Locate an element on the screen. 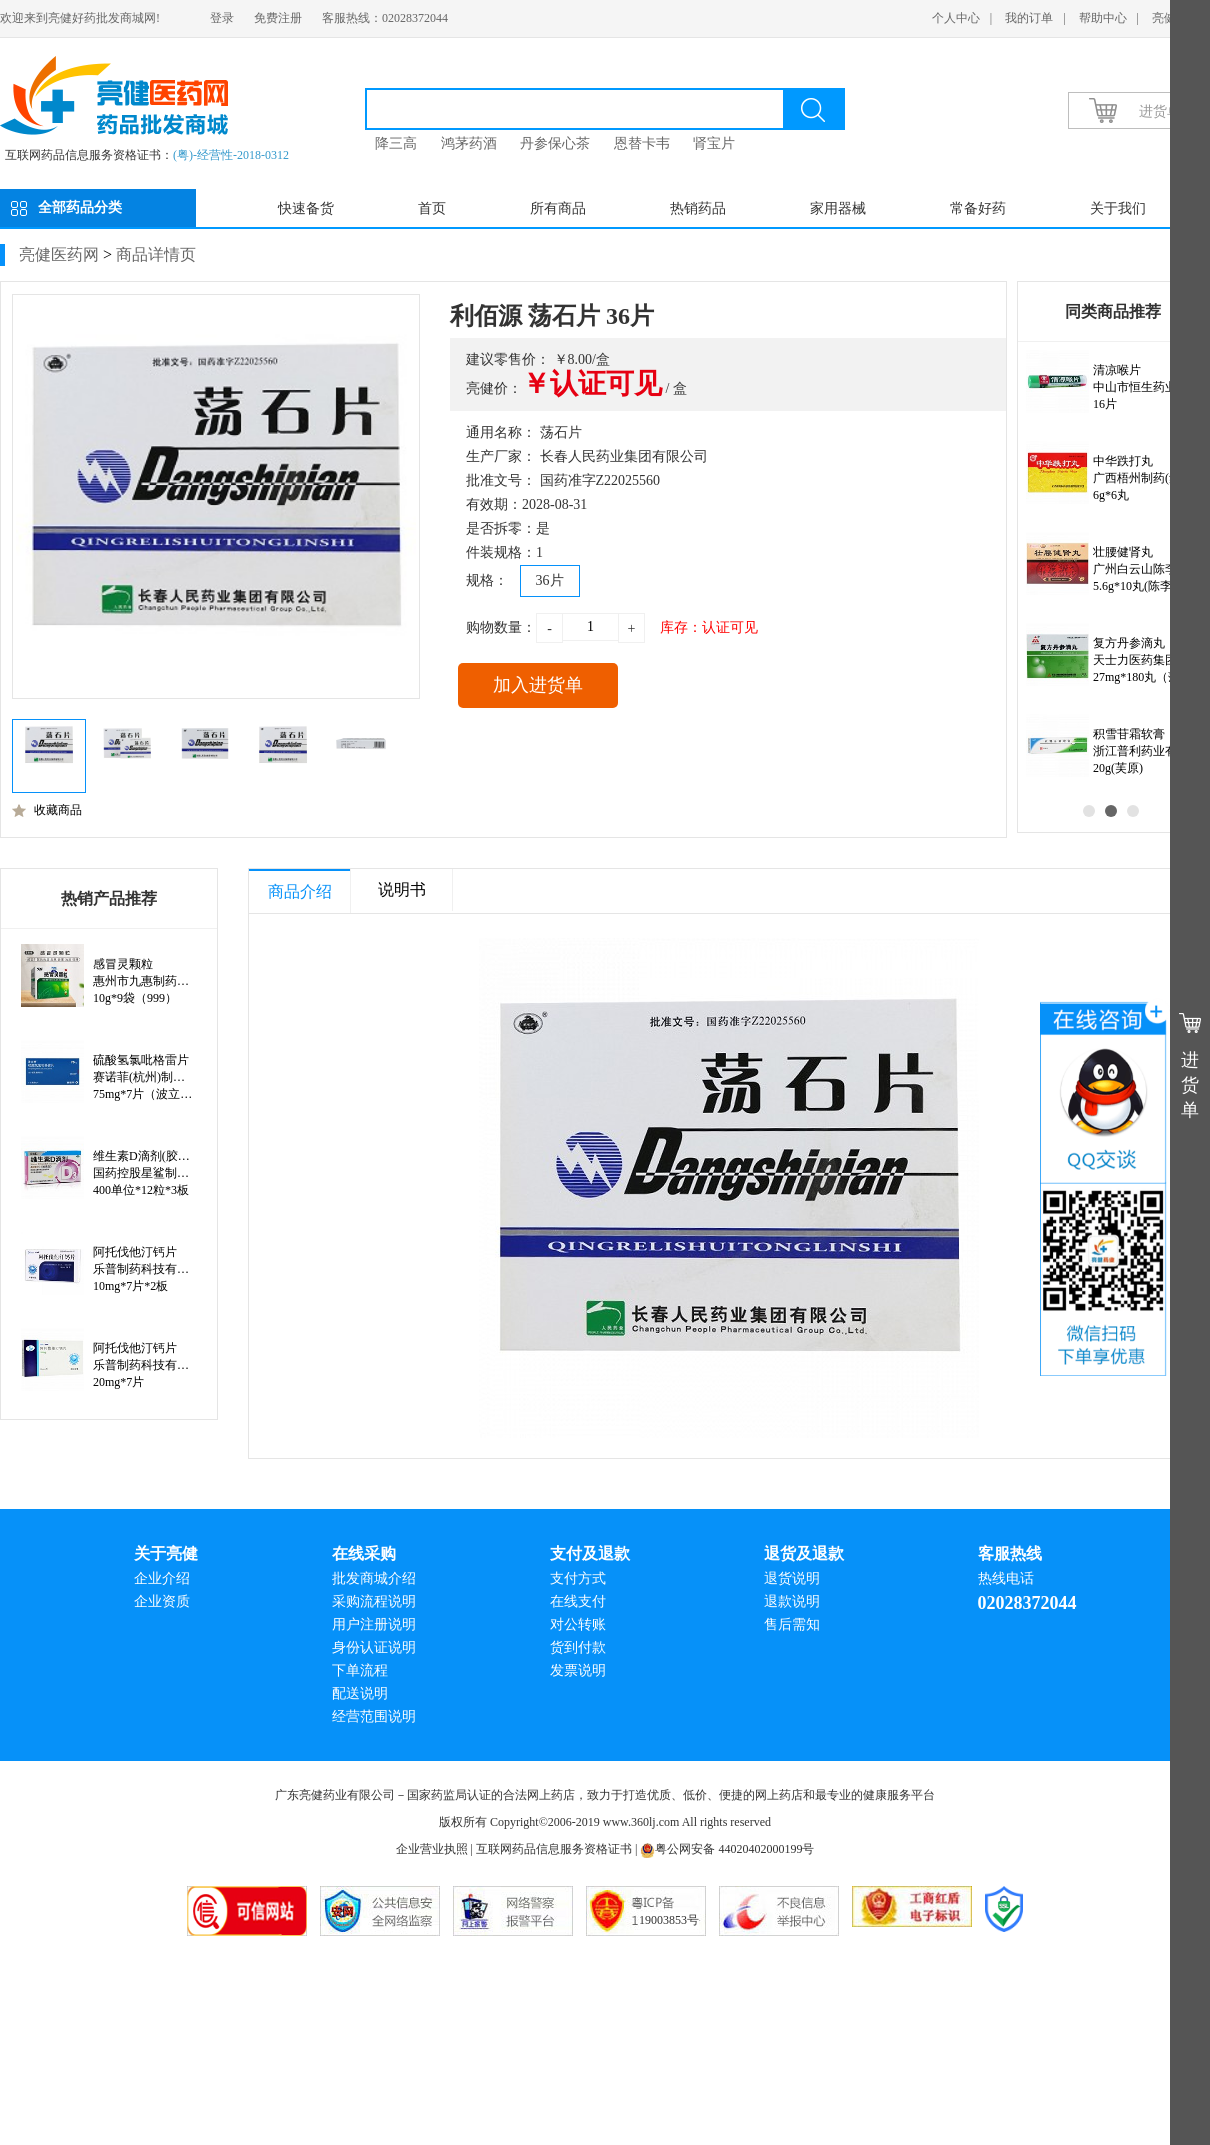  肾宝片 is located at coordinates (714, 143).